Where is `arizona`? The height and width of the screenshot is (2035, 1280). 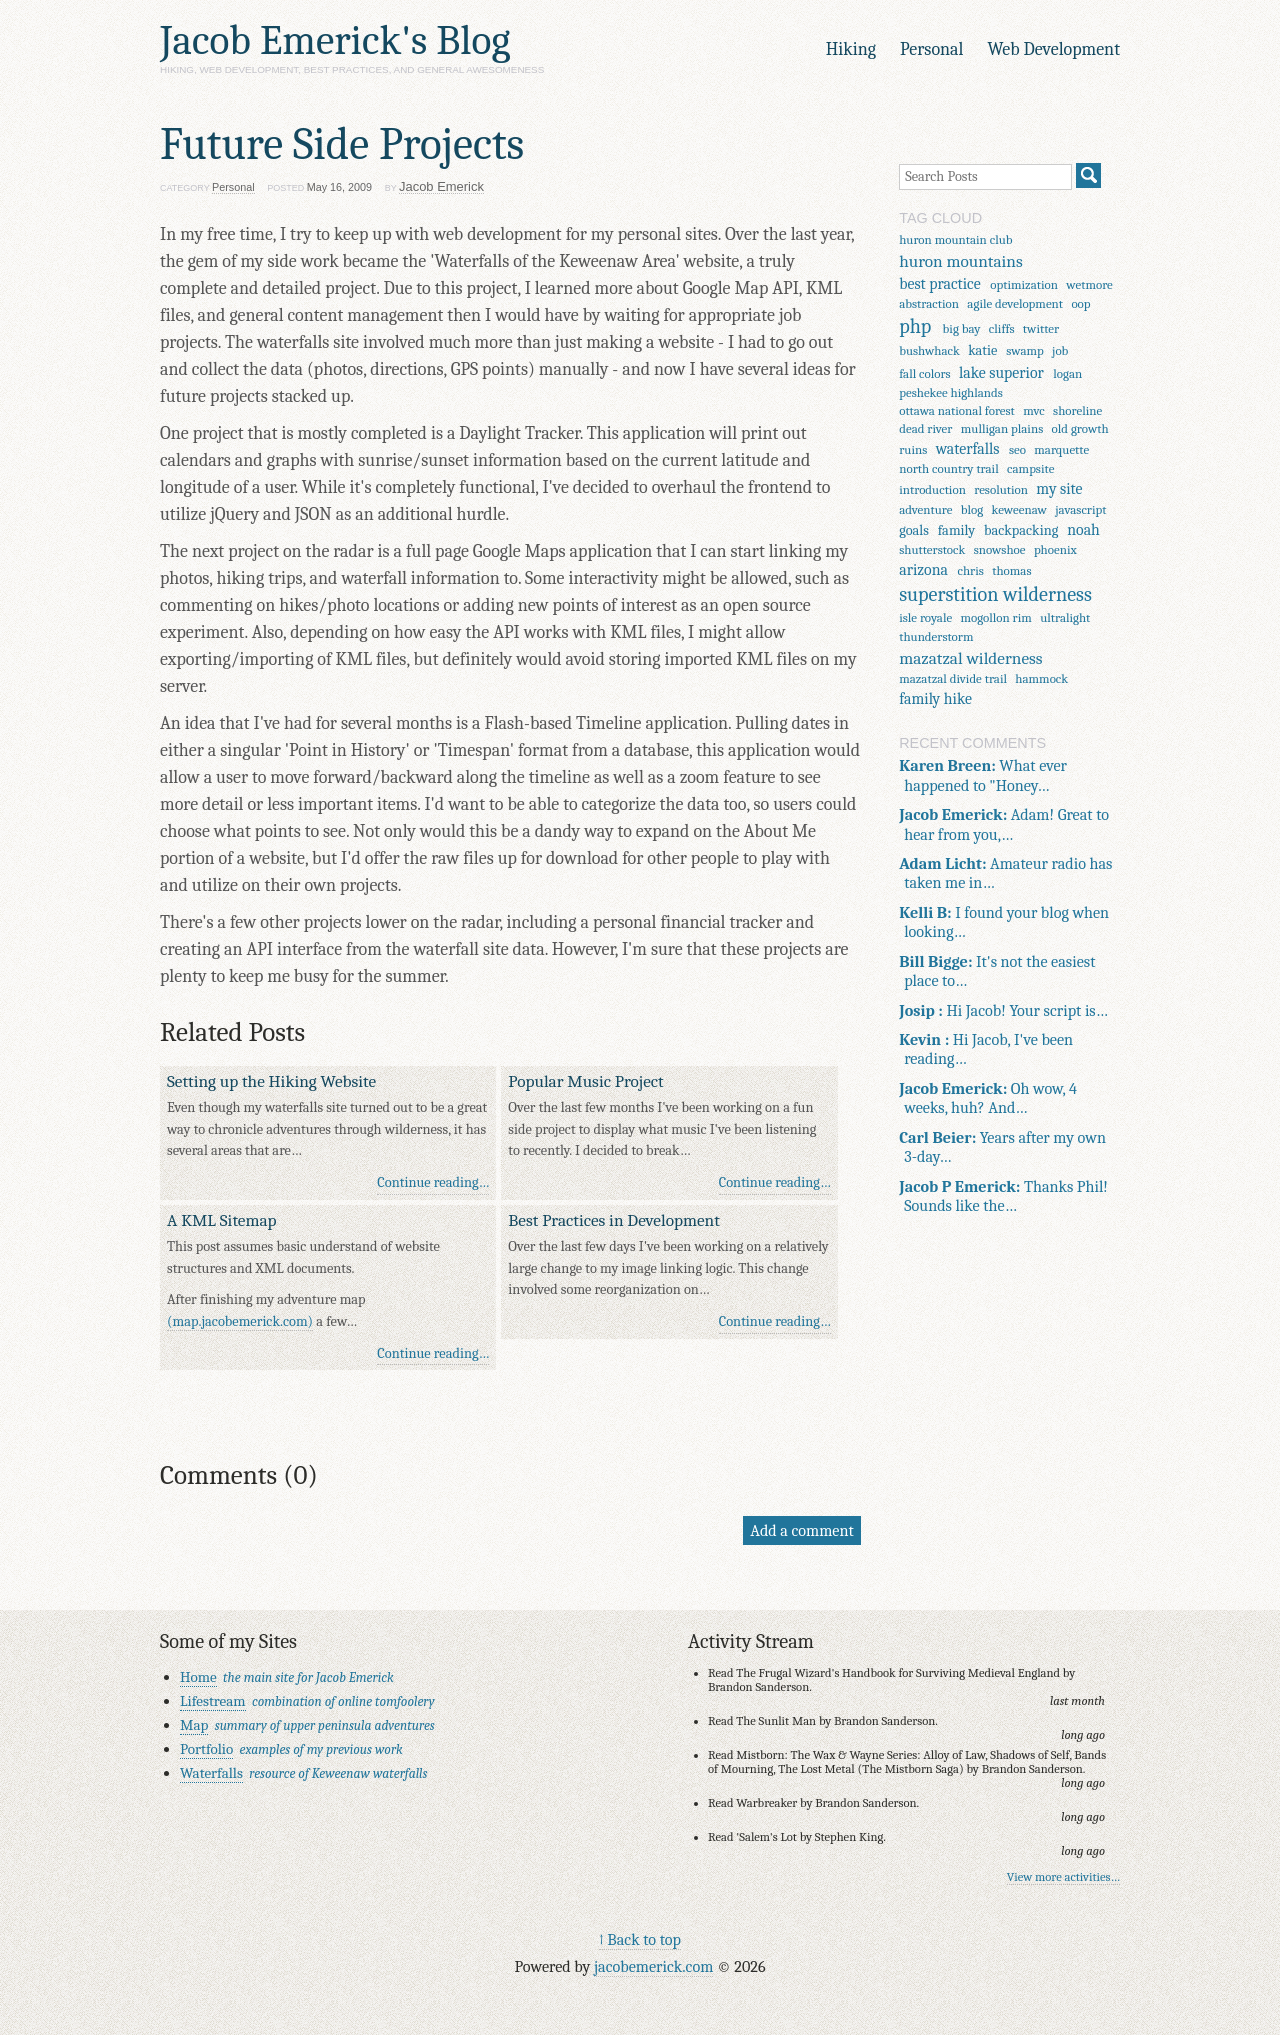
arizona is located at coordinates (923, 570).